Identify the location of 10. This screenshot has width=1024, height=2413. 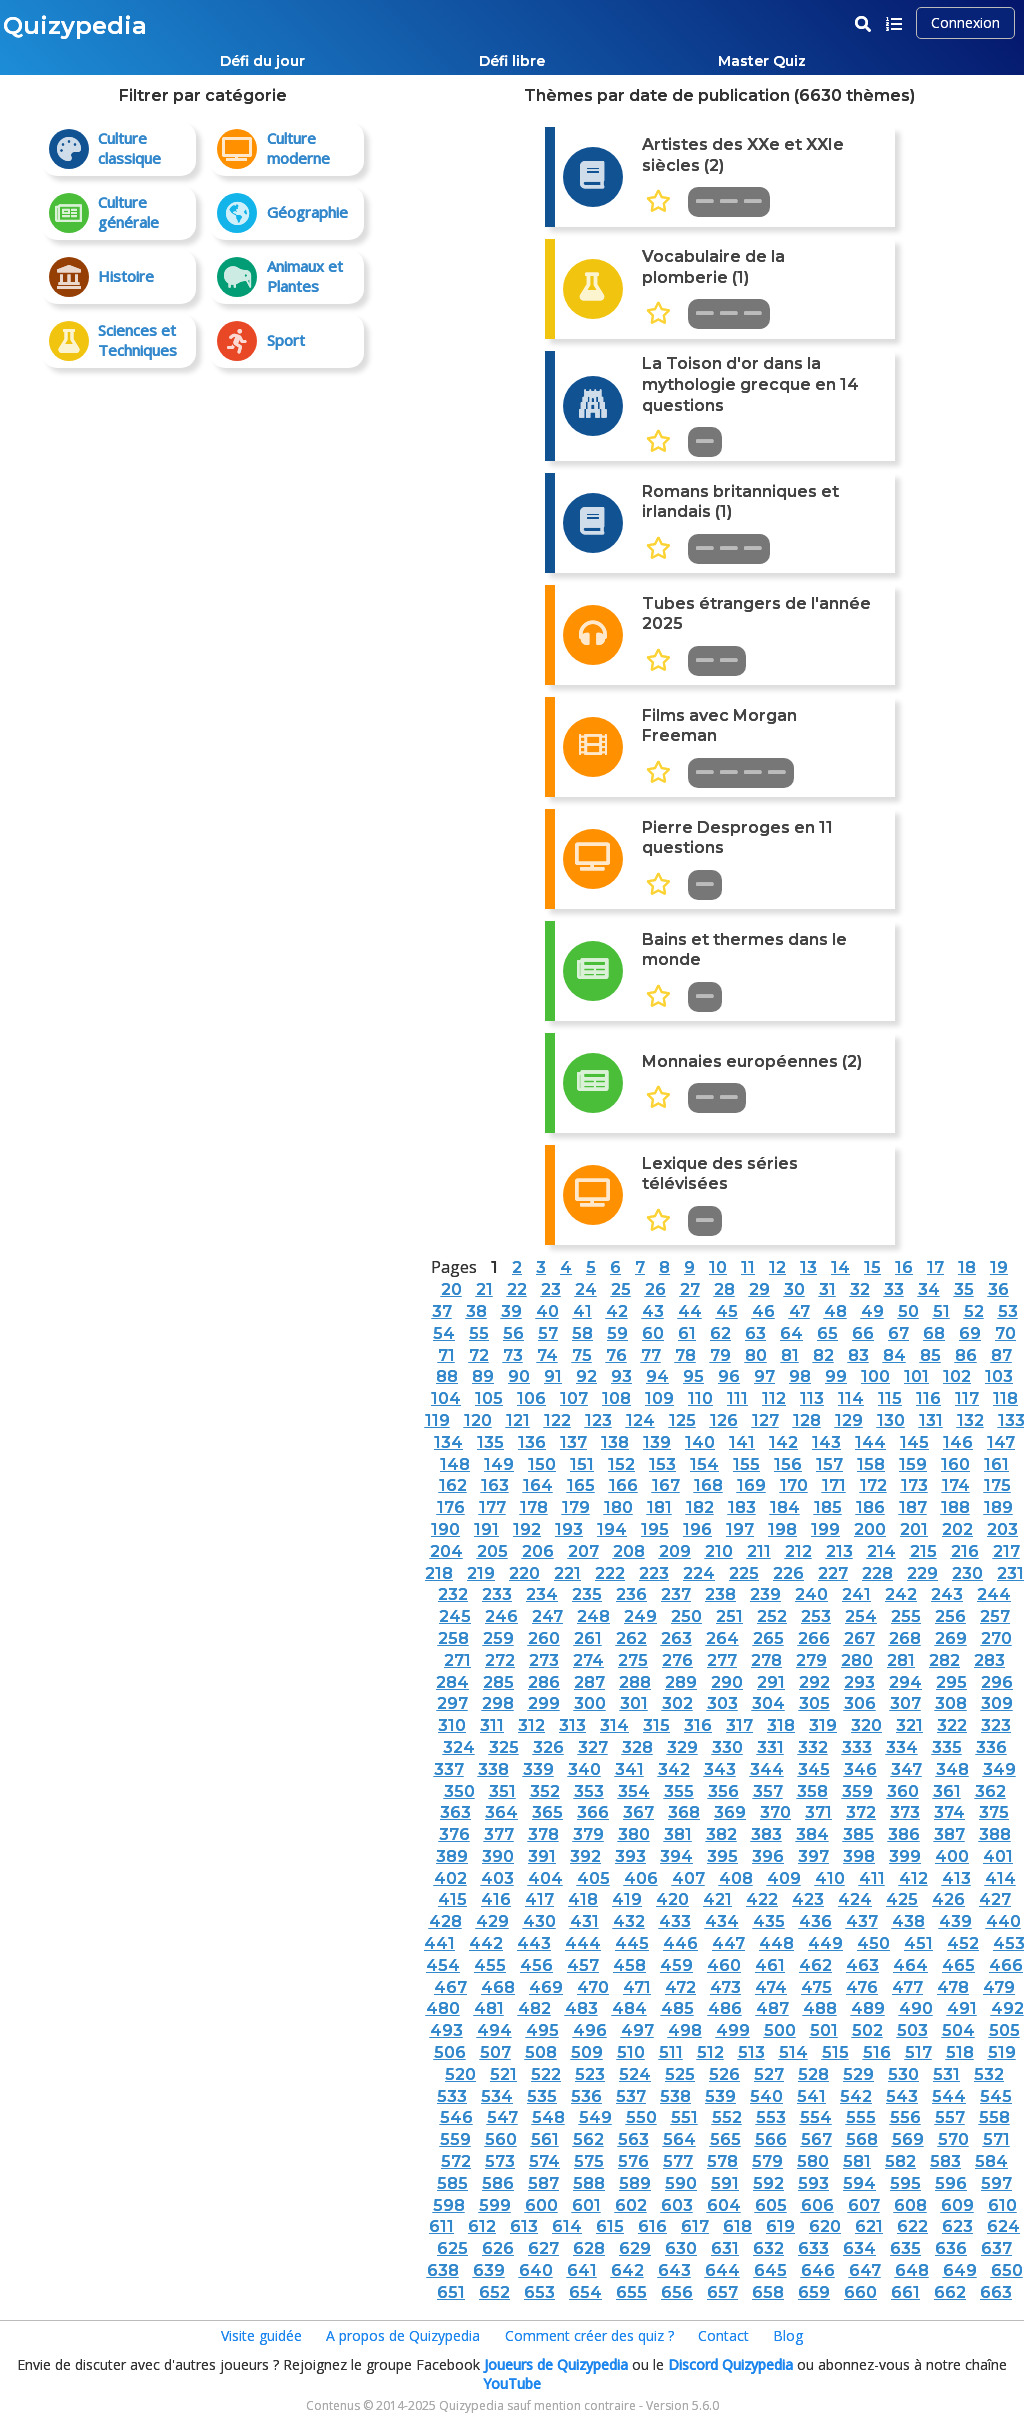
(718, 1267).